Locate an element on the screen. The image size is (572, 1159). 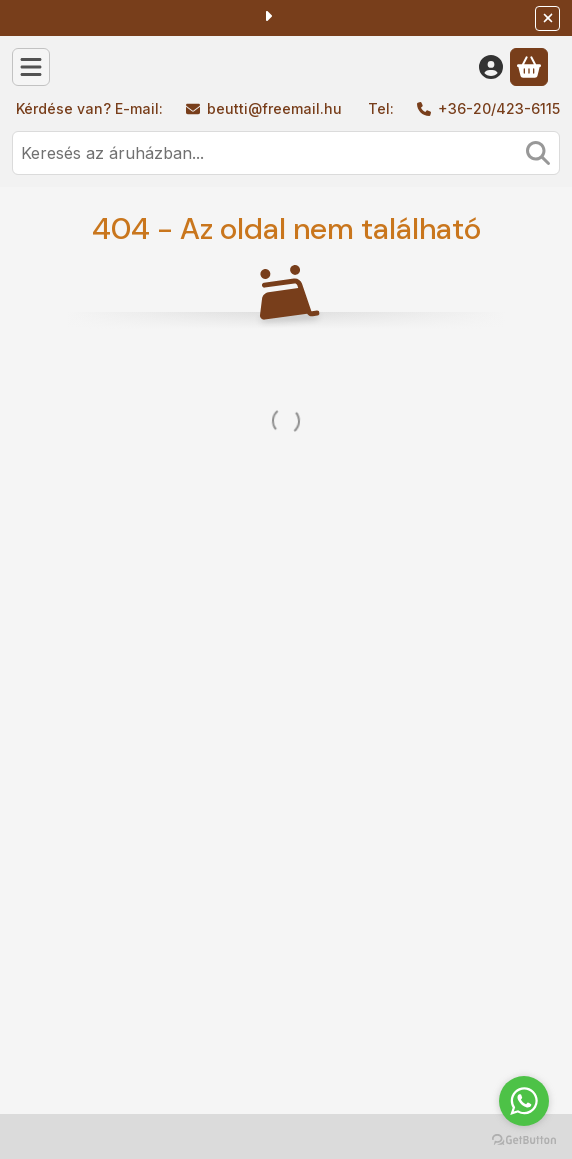
[Kategóriák] is located at coordinates (31, 67).